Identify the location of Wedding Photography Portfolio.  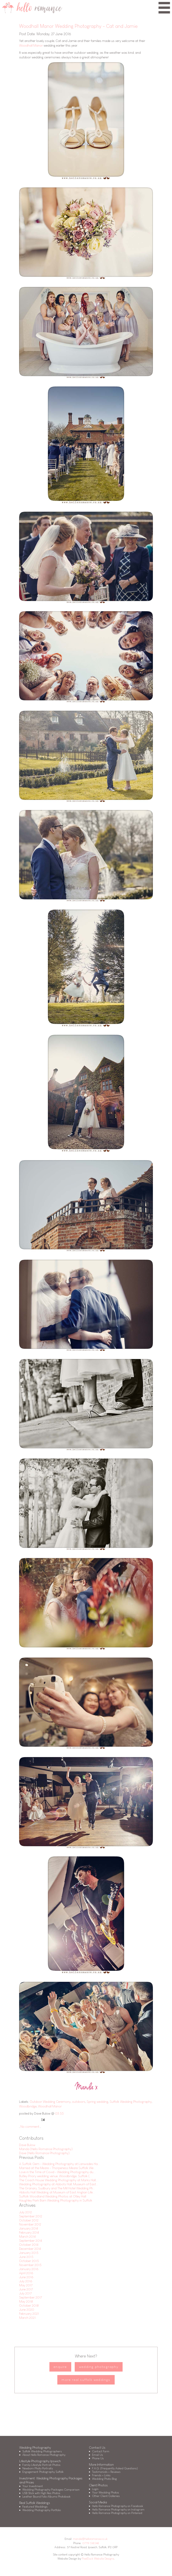
(41, 2508).